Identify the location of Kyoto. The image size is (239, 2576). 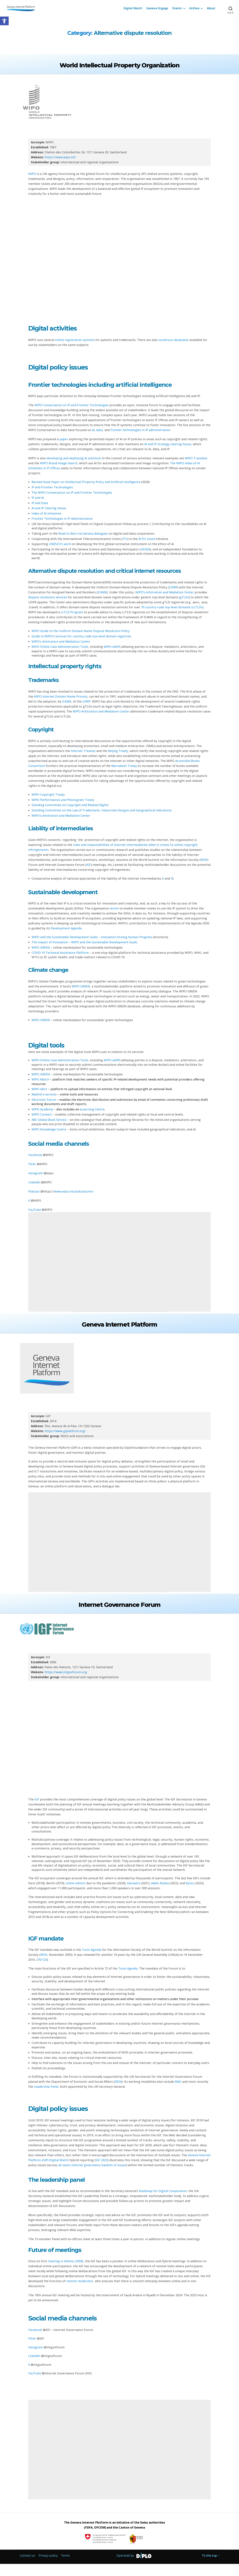
(190, 1895).